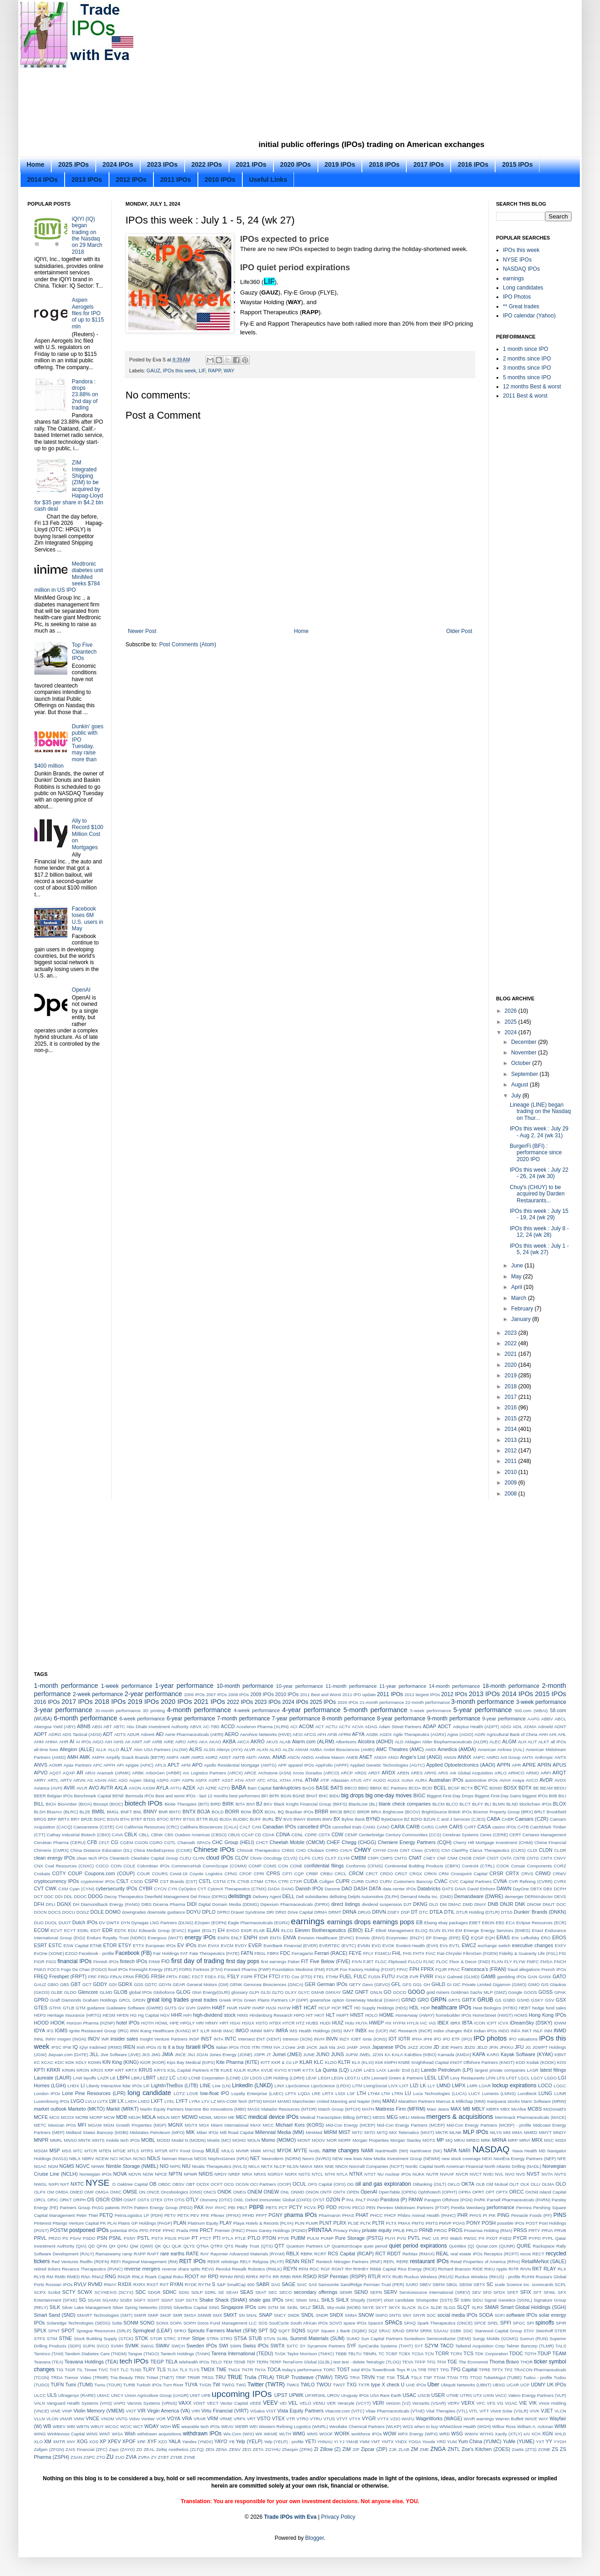 The height and width of the screenshot is (2576, 600). I want to click on QK, so click(158, 2246).